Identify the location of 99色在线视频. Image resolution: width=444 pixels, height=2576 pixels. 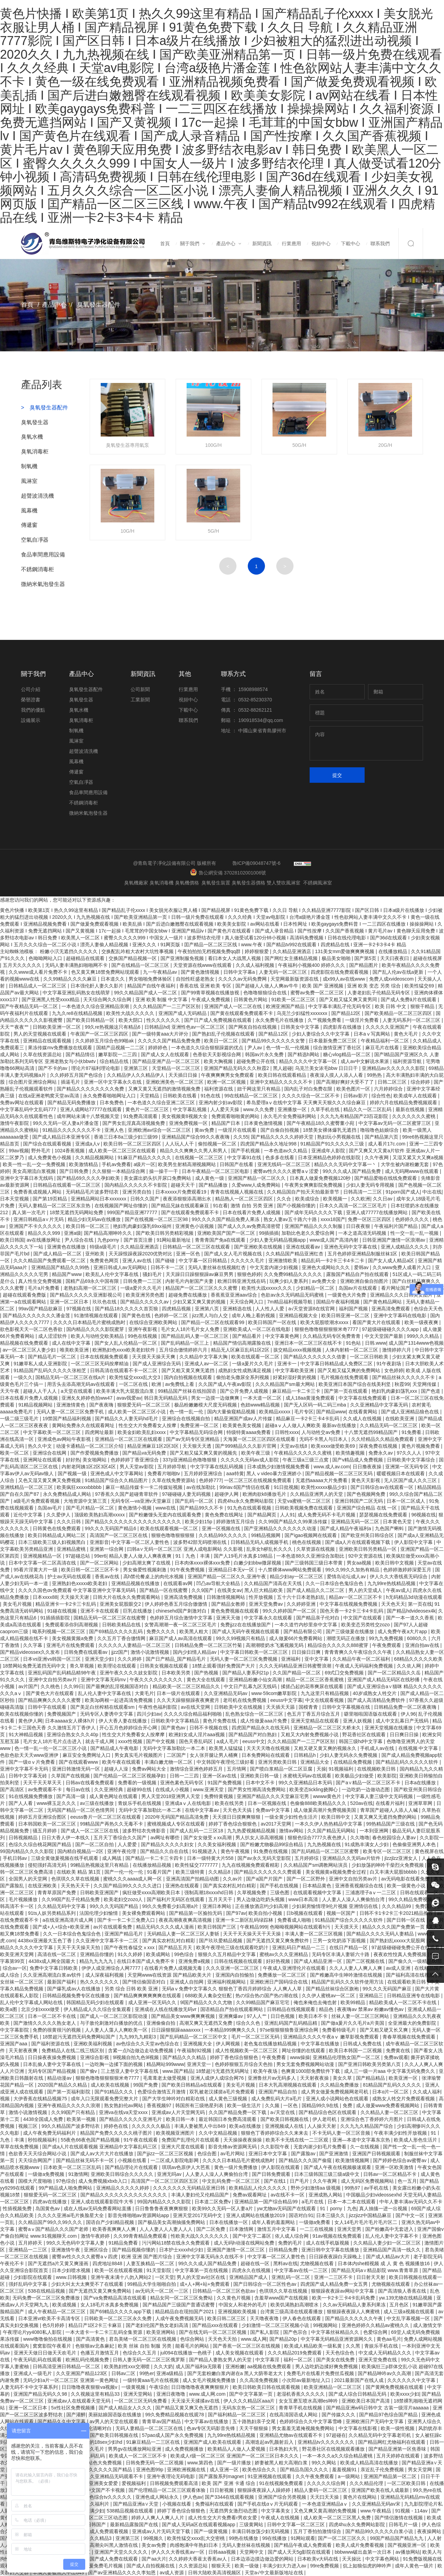
(143, 1336).